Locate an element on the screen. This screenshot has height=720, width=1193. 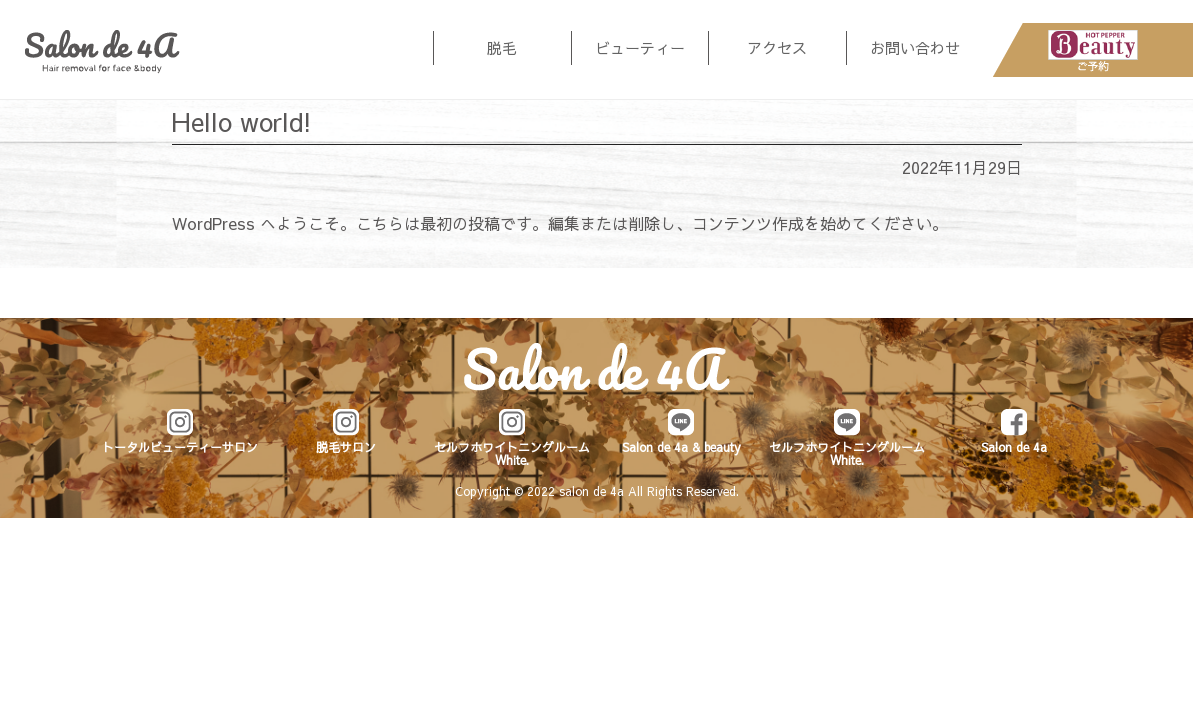
Salon de 4a & beauty is located at coordinates (681, 446).